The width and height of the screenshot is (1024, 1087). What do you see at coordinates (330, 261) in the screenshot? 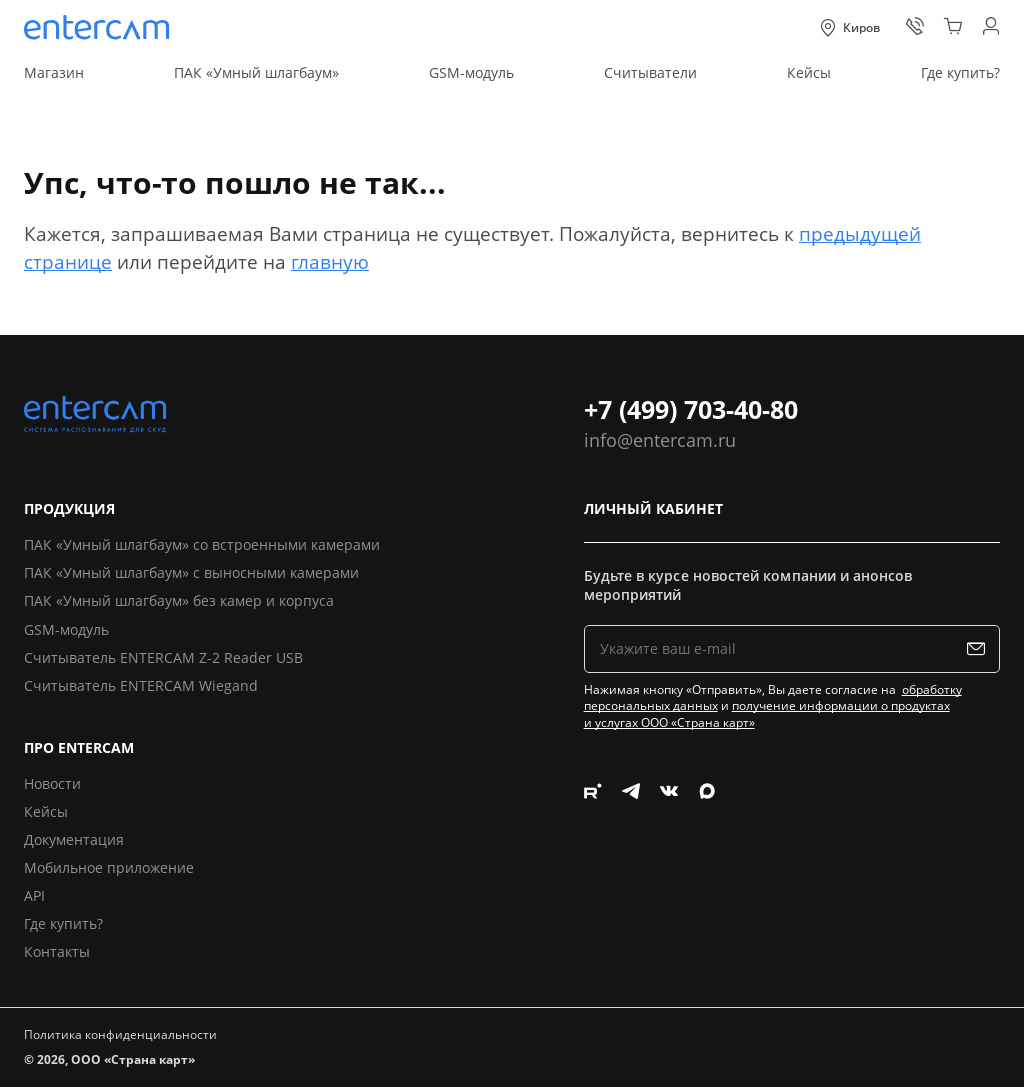
I see `главную` at bounding box center [330, 261].